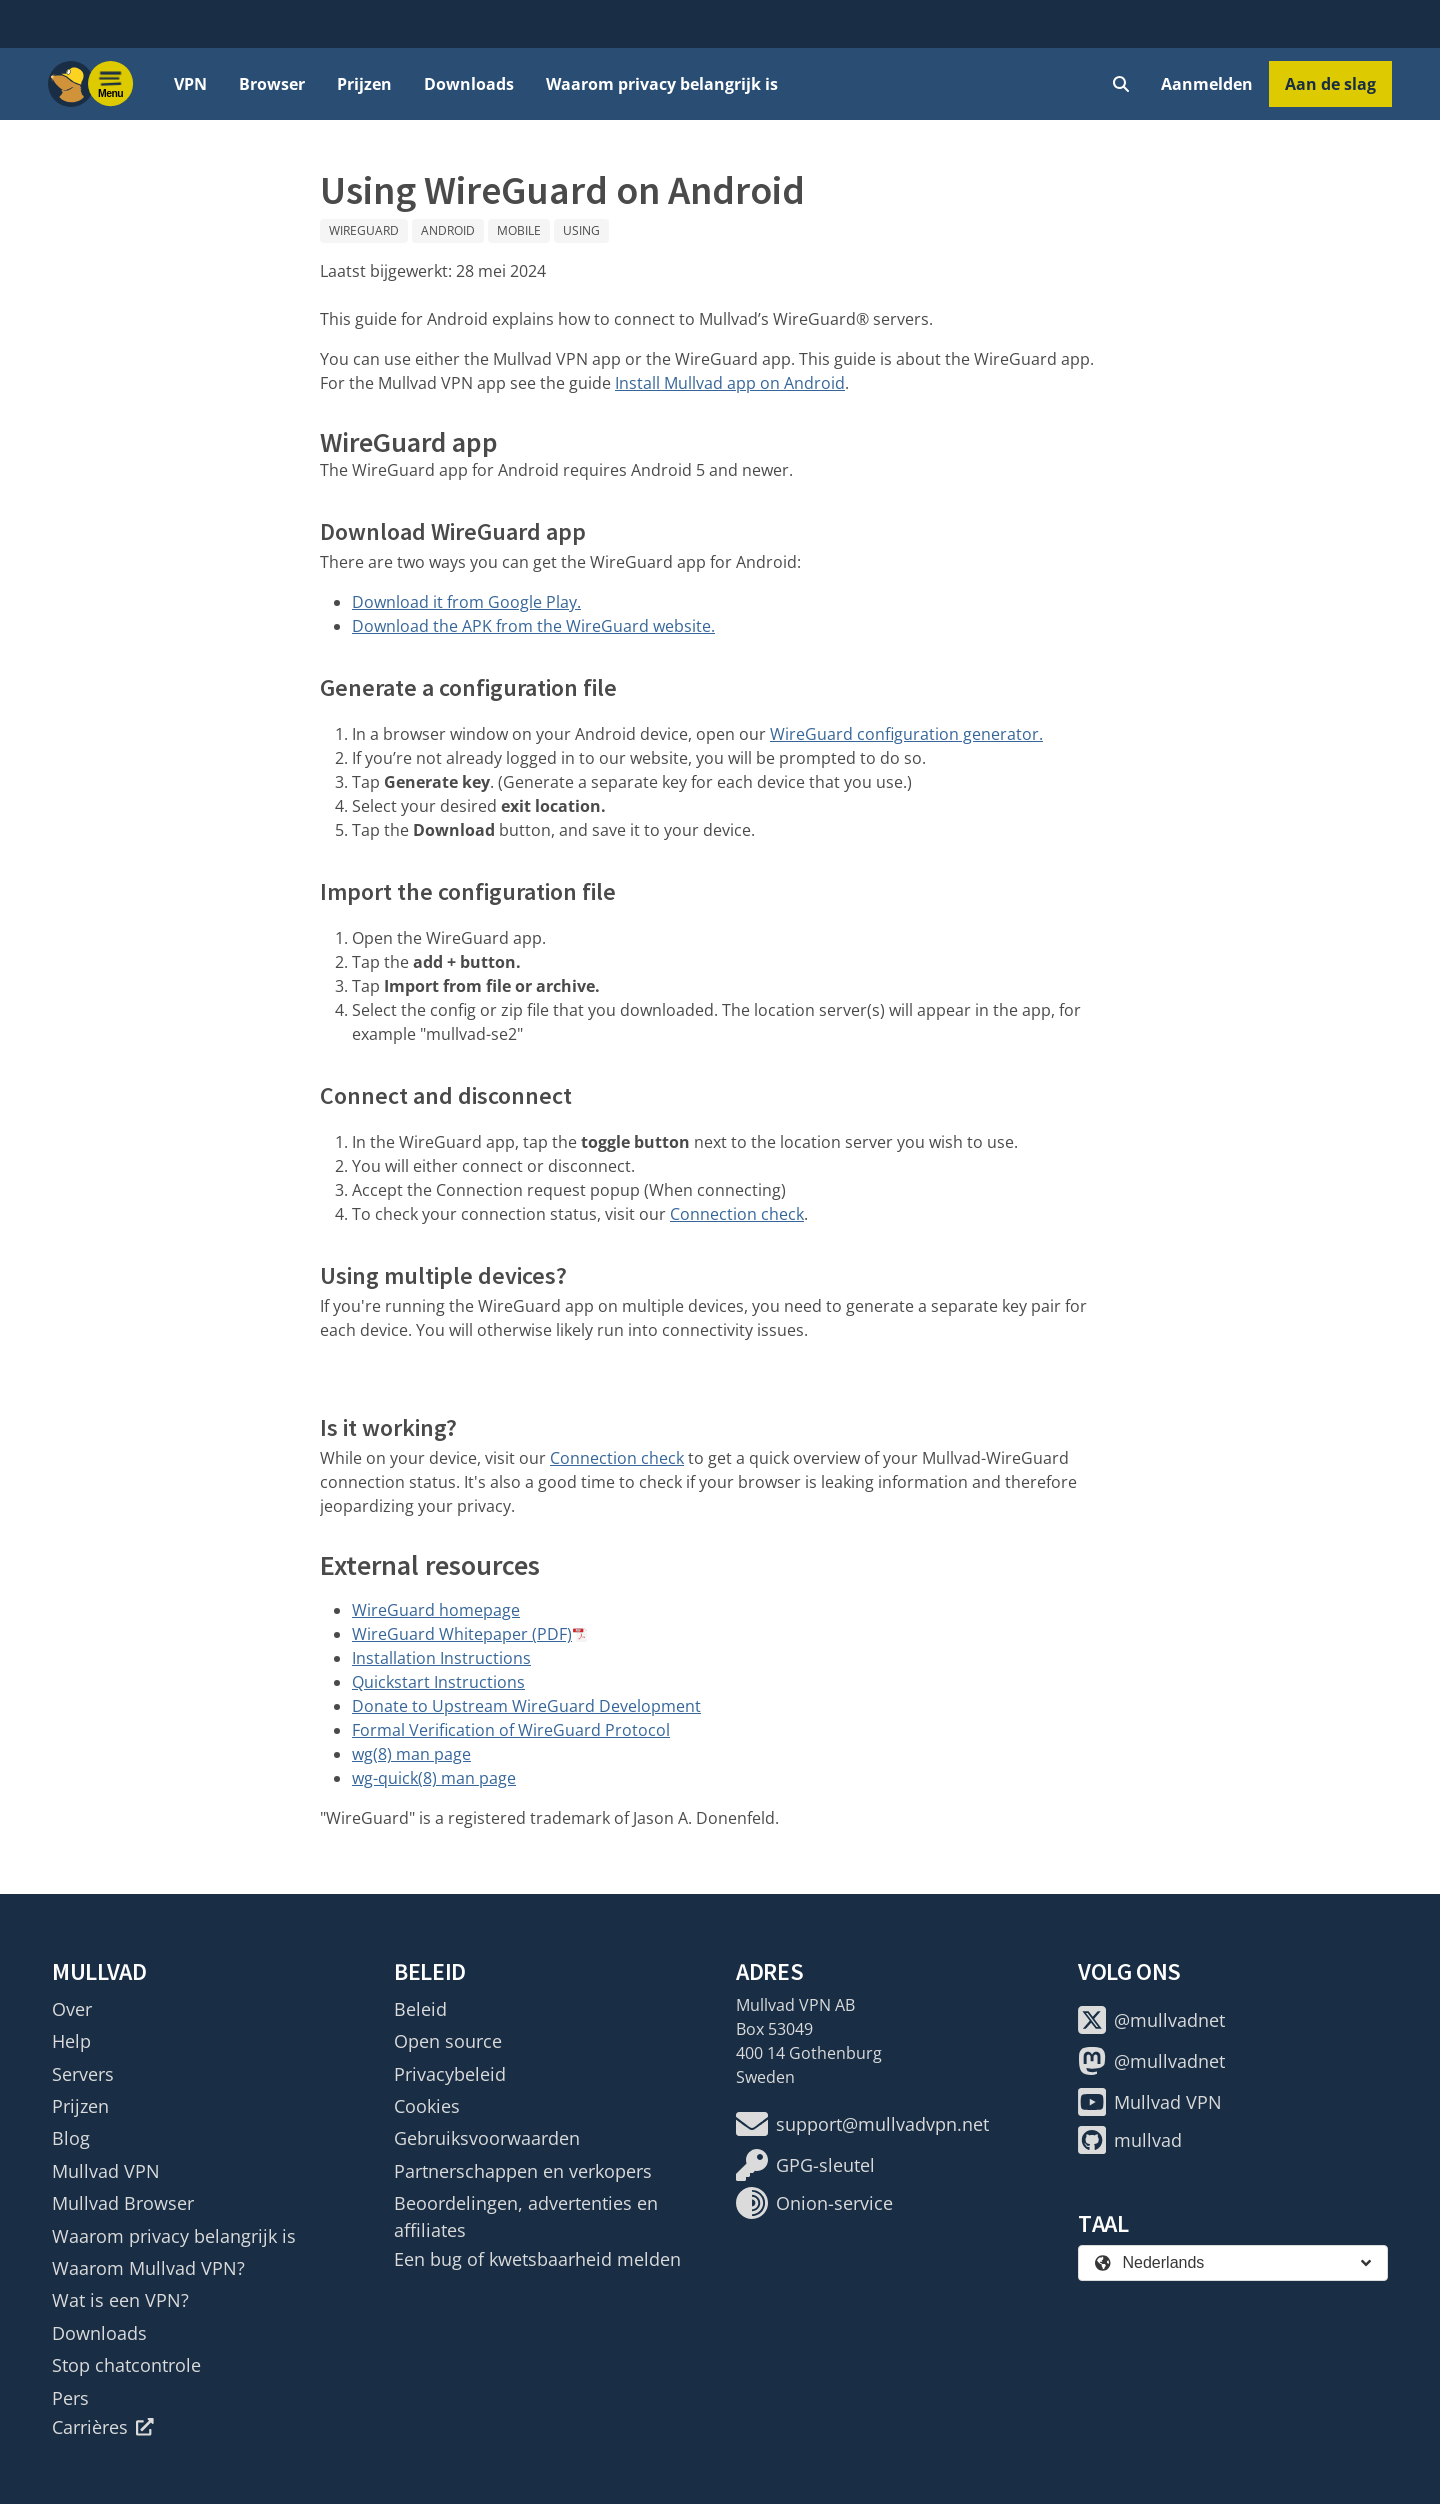  I want to click on Servers, so click(83, 2074).